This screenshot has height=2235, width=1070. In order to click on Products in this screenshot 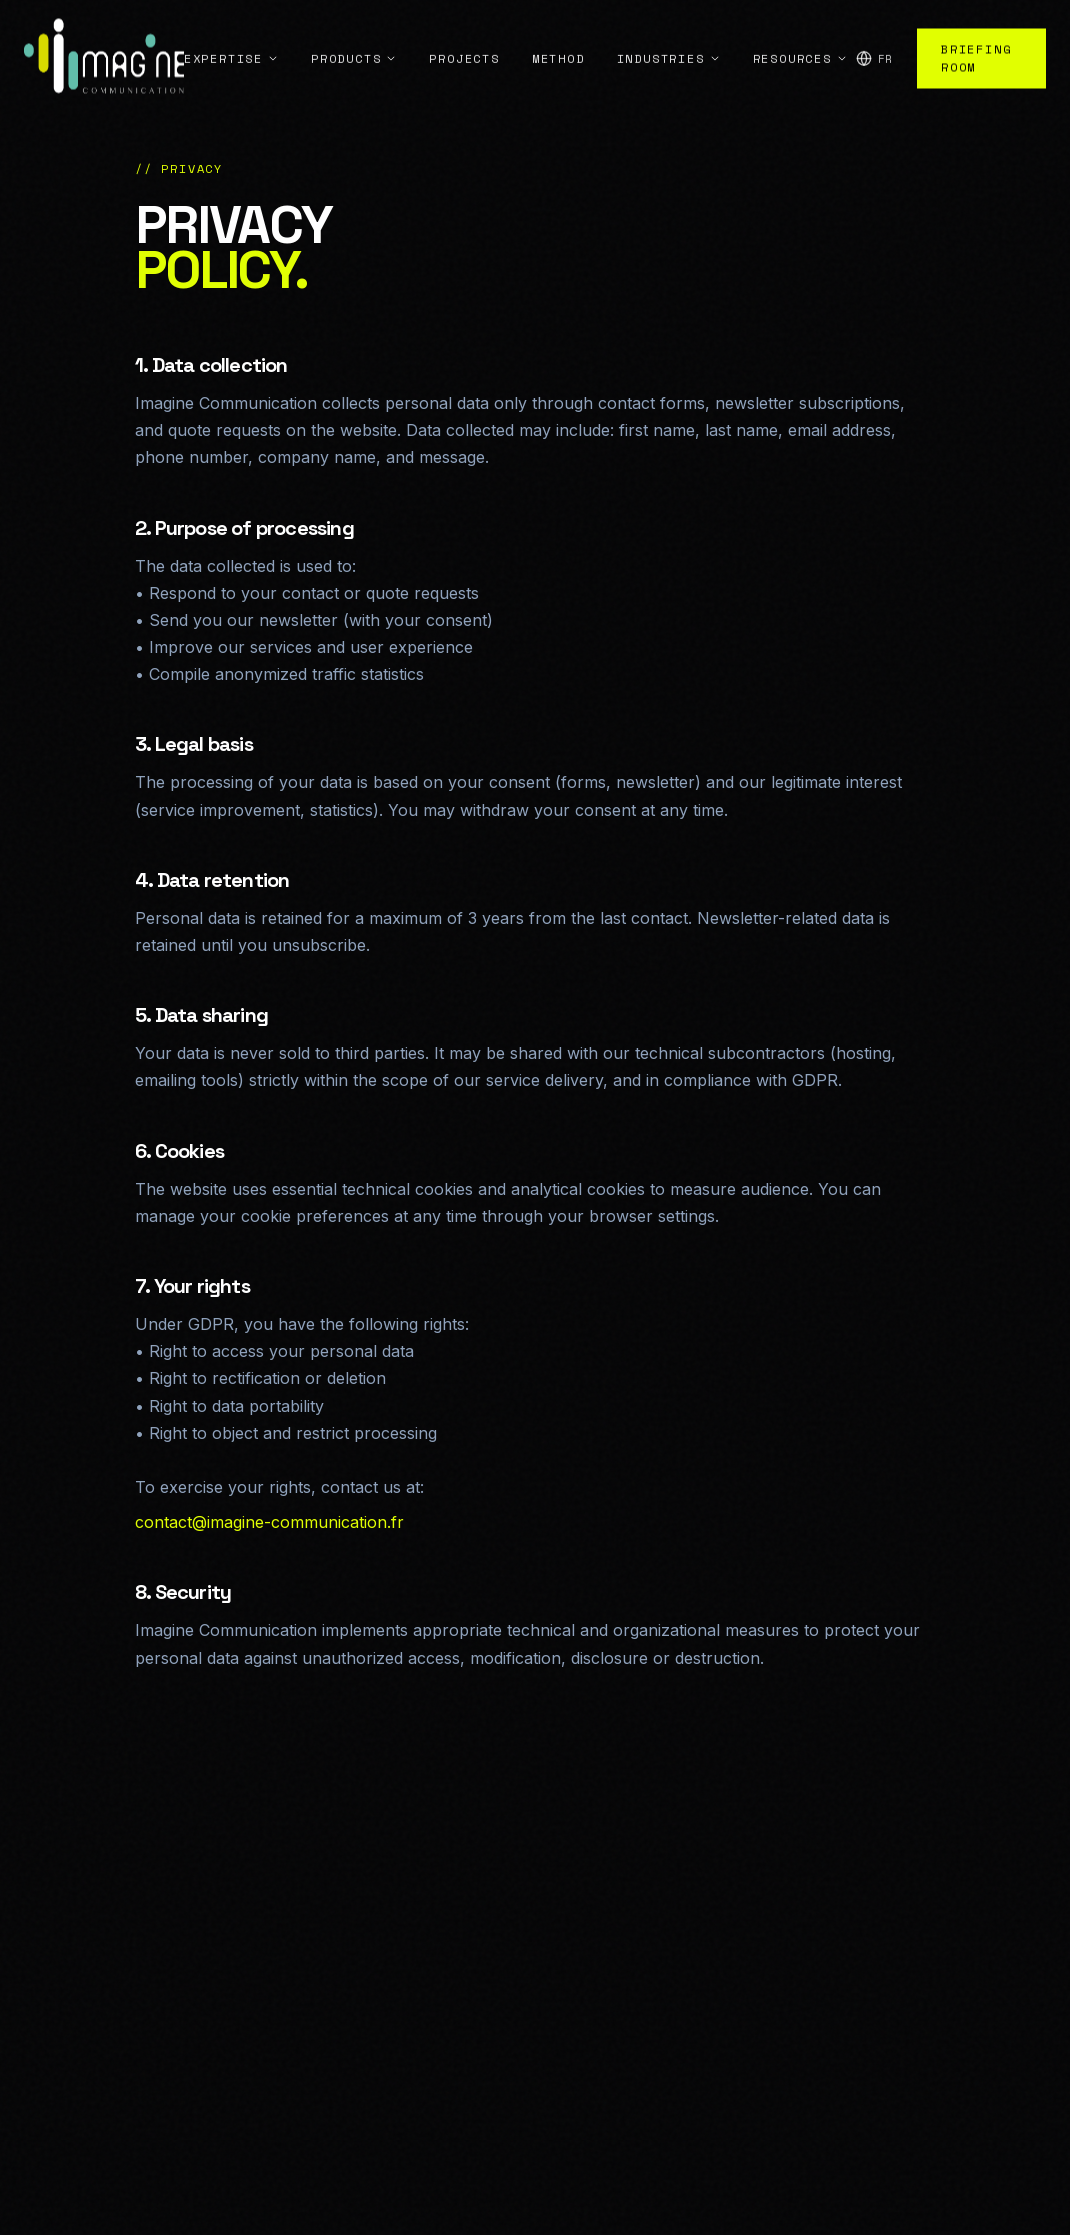, I will do `click(354, 33)`.